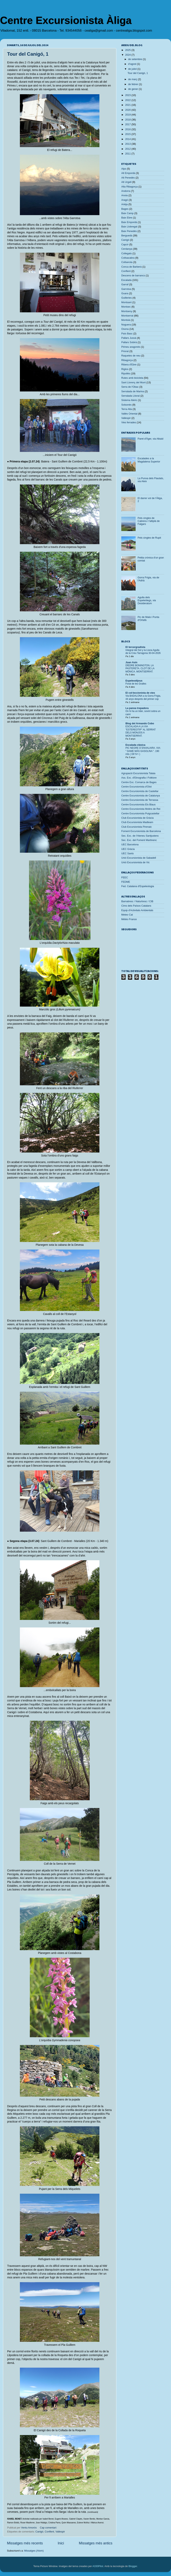  I want to click on 2018, so click(128, 119).